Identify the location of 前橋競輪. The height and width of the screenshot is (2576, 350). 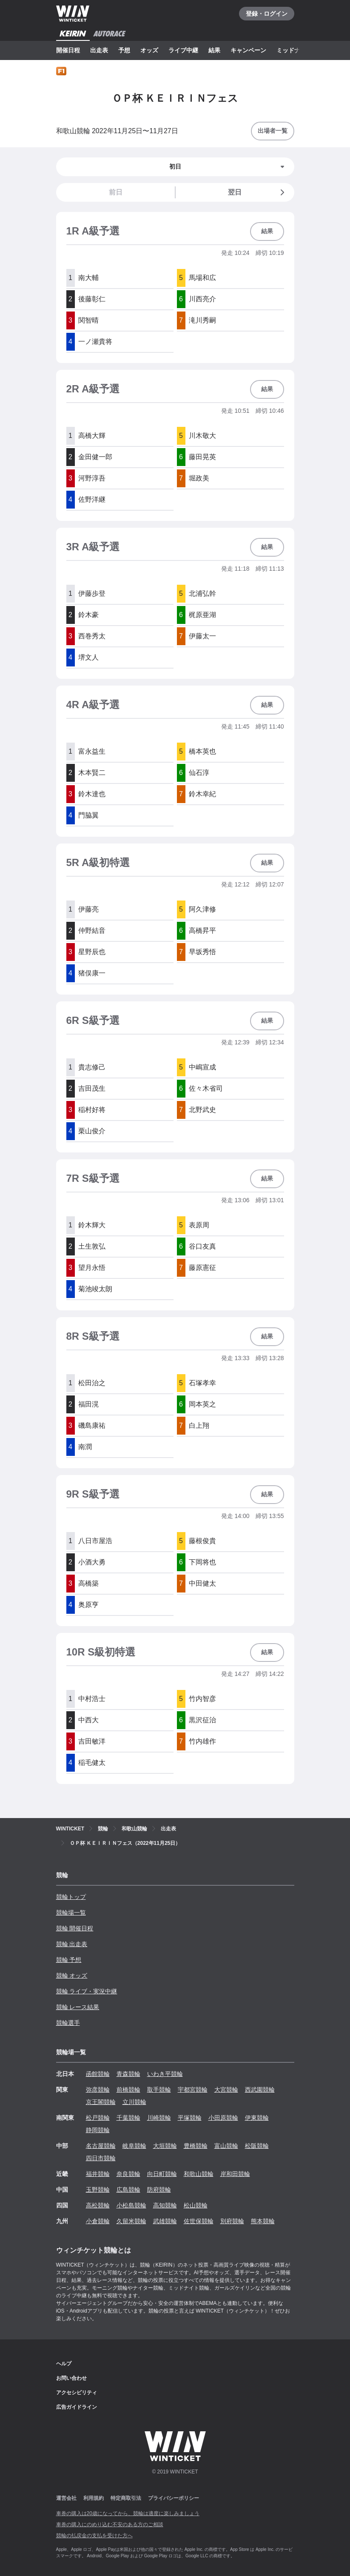
(128, 2089).